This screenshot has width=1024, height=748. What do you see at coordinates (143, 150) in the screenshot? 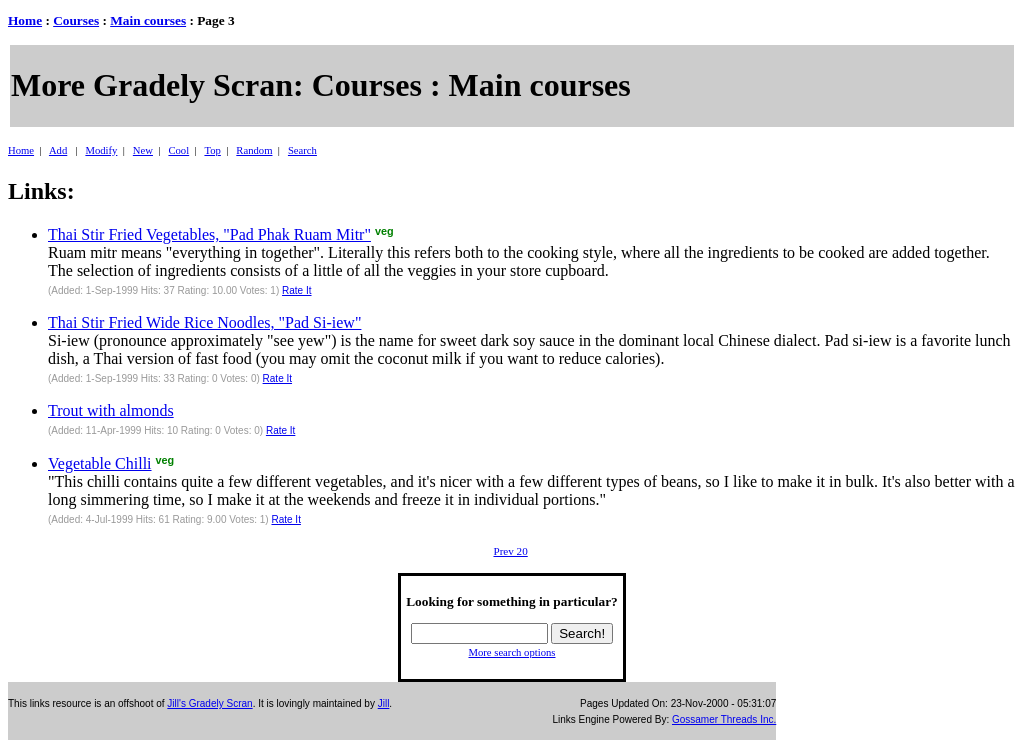
I see `New` at bounding box center [143, 150].